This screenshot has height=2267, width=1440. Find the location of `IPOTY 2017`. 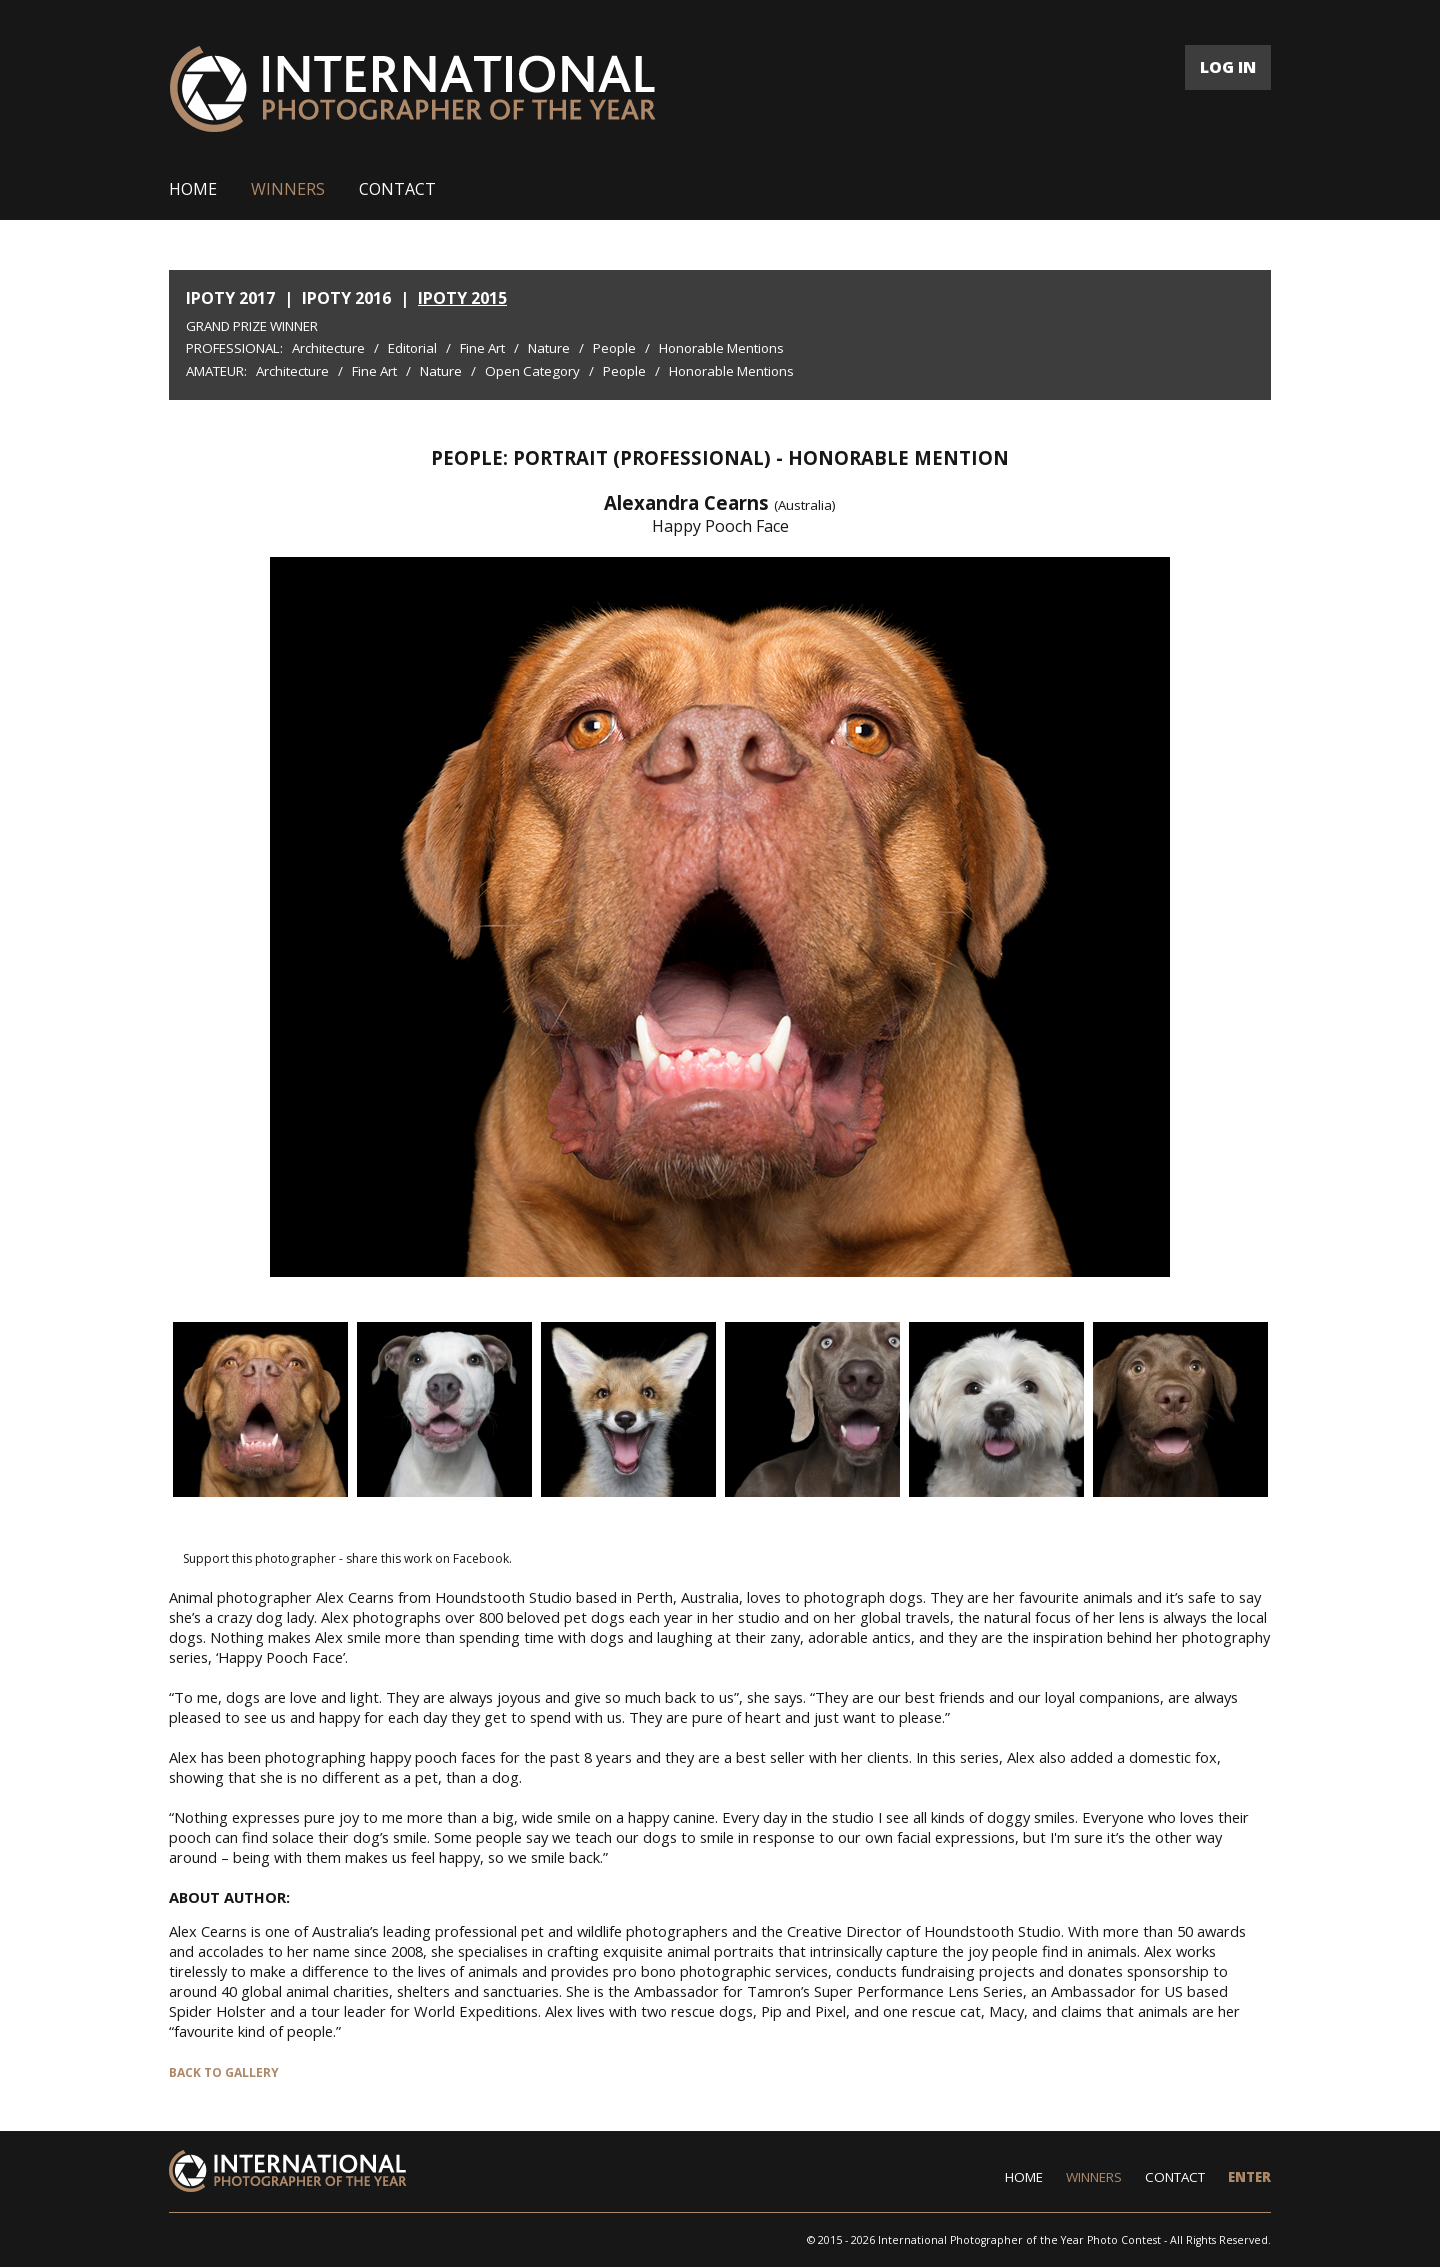

IPOTY 2017 is located at coordinates (230, 298).